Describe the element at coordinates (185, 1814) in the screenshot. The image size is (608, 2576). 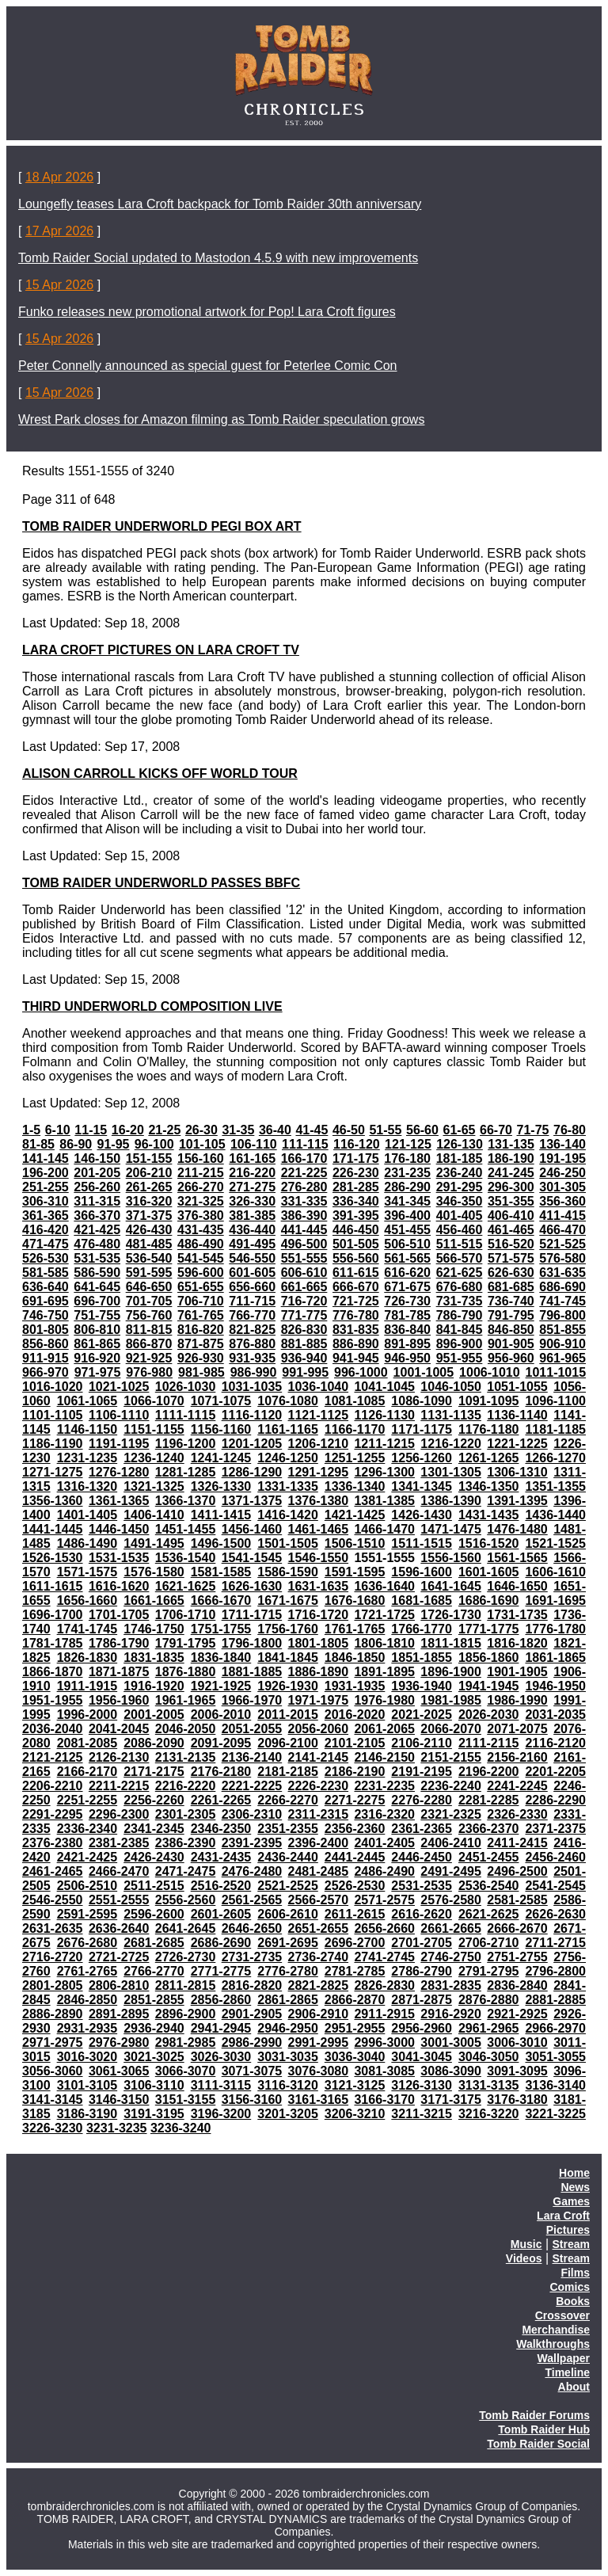
I see `2301-2305` at that location.